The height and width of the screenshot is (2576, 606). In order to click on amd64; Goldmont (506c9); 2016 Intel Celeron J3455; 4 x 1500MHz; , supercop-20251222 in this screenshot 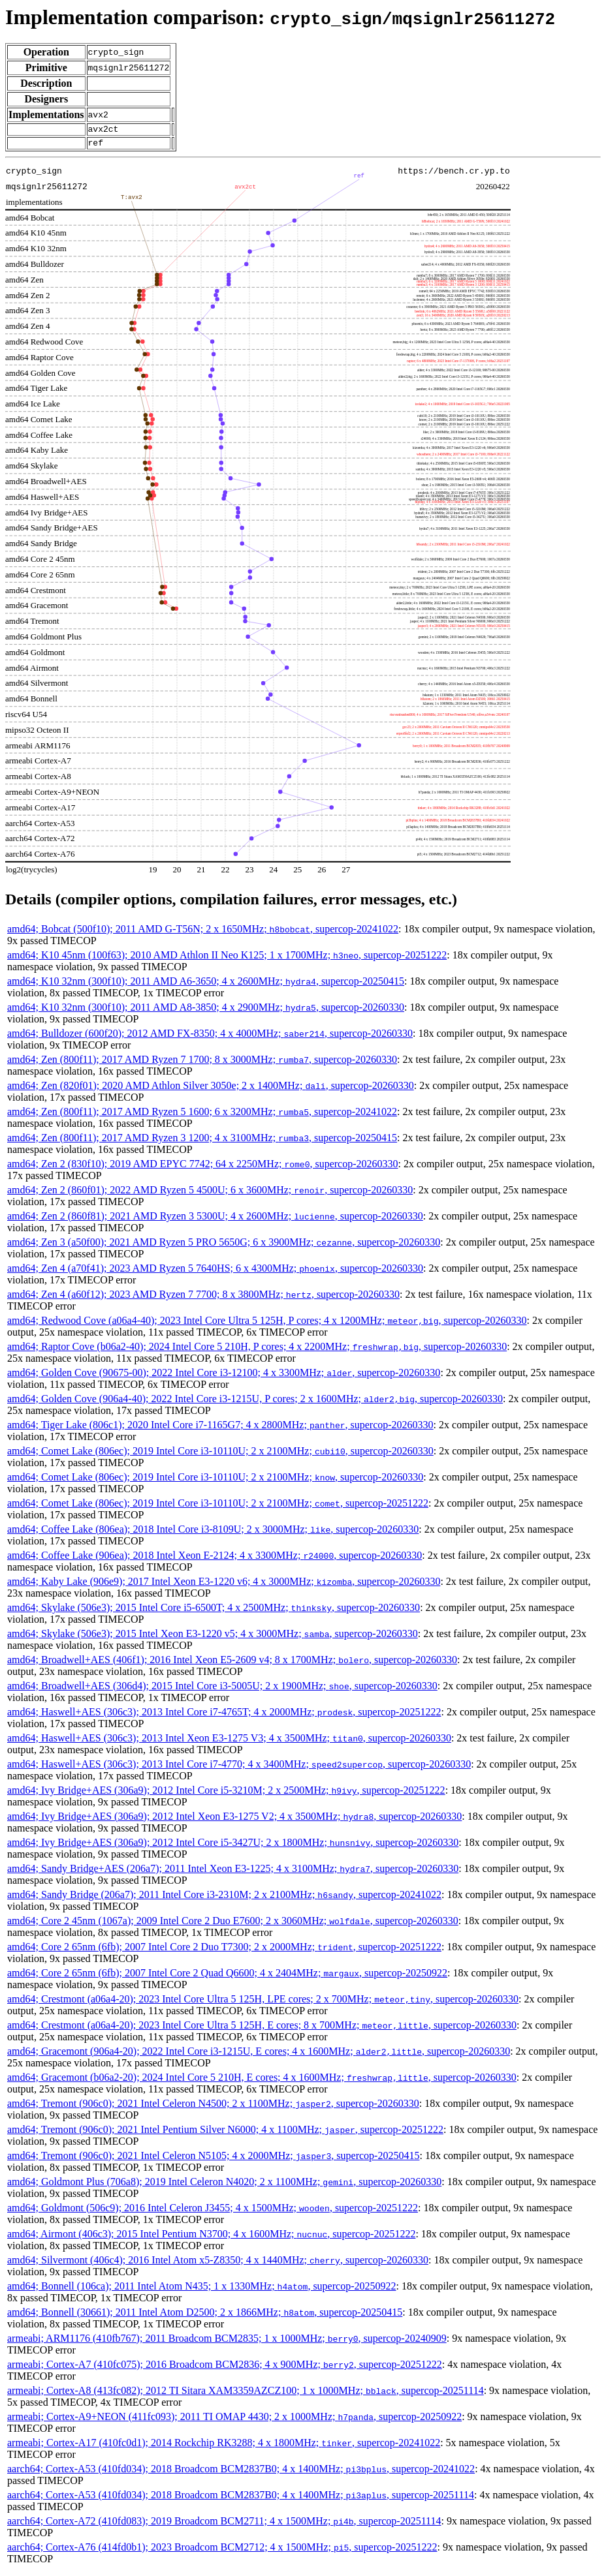, I will do `click(212, 2211)`.